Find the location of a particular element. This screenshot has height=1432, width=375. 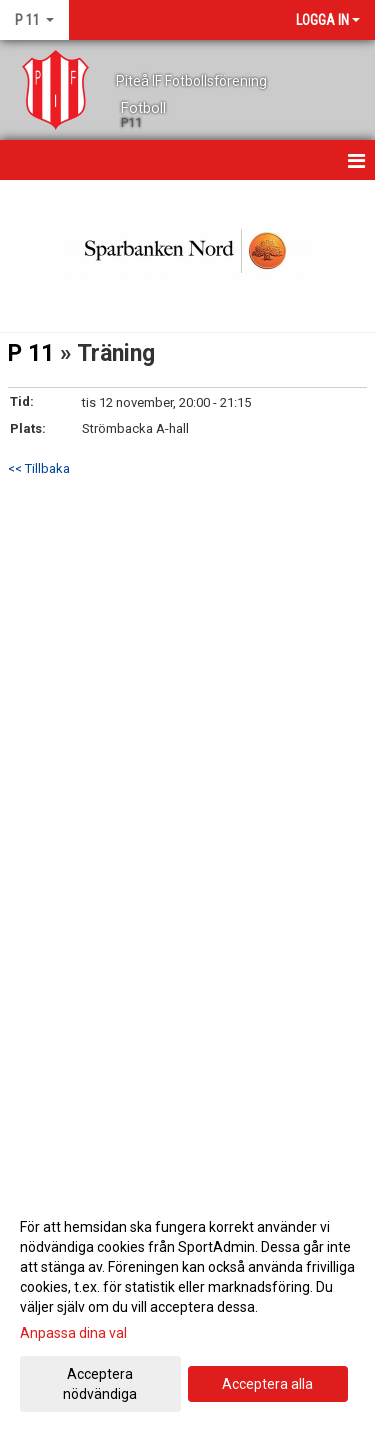

Anpassa dina val is located at coordinates (73, 1333).